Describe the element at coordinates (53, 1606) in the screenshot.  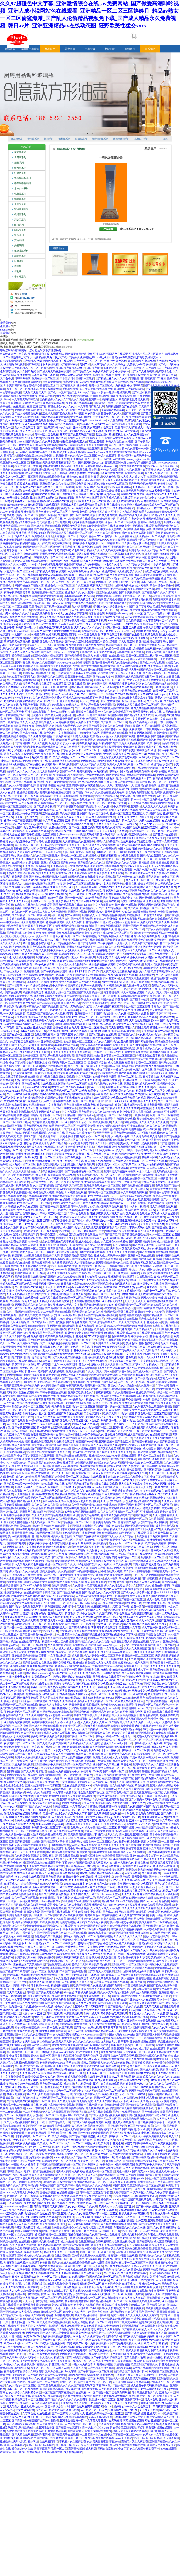
I see `伊甸园精品区` at that location.